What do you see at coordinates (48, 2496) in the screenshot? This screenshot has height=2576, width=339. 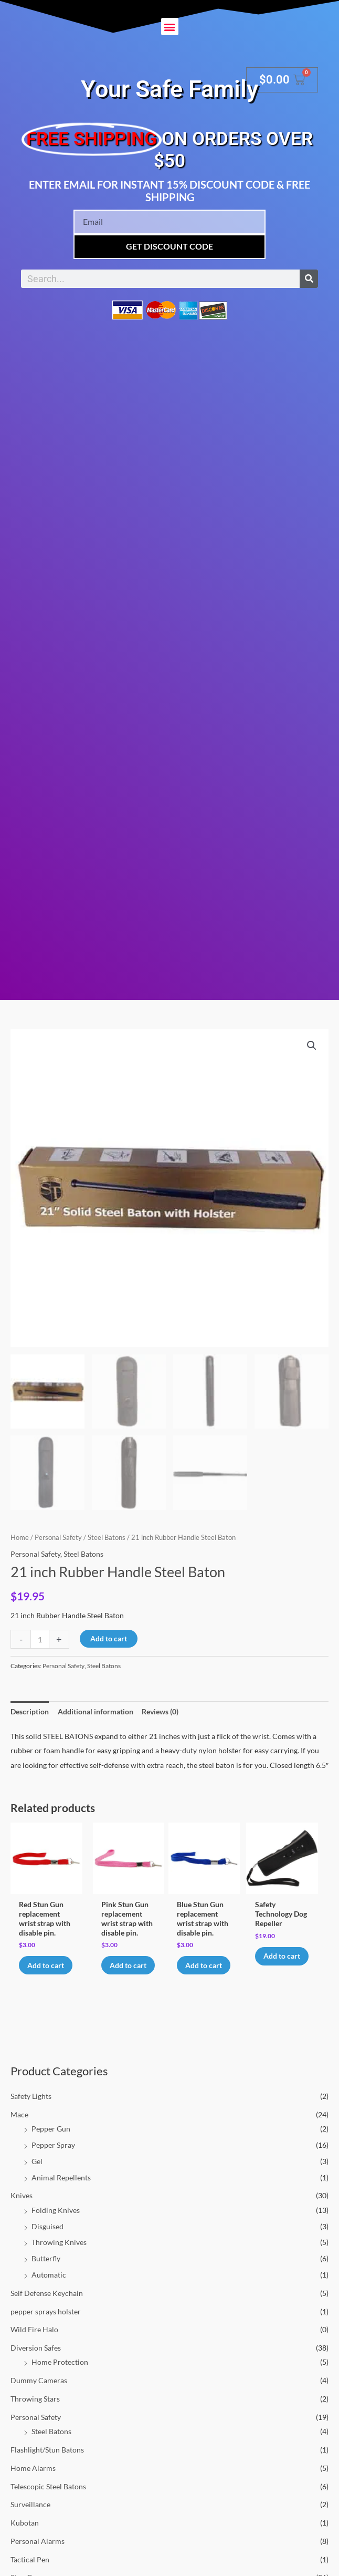 I see `Telescopic Steel Batons` at bounding box center [48, 2496].